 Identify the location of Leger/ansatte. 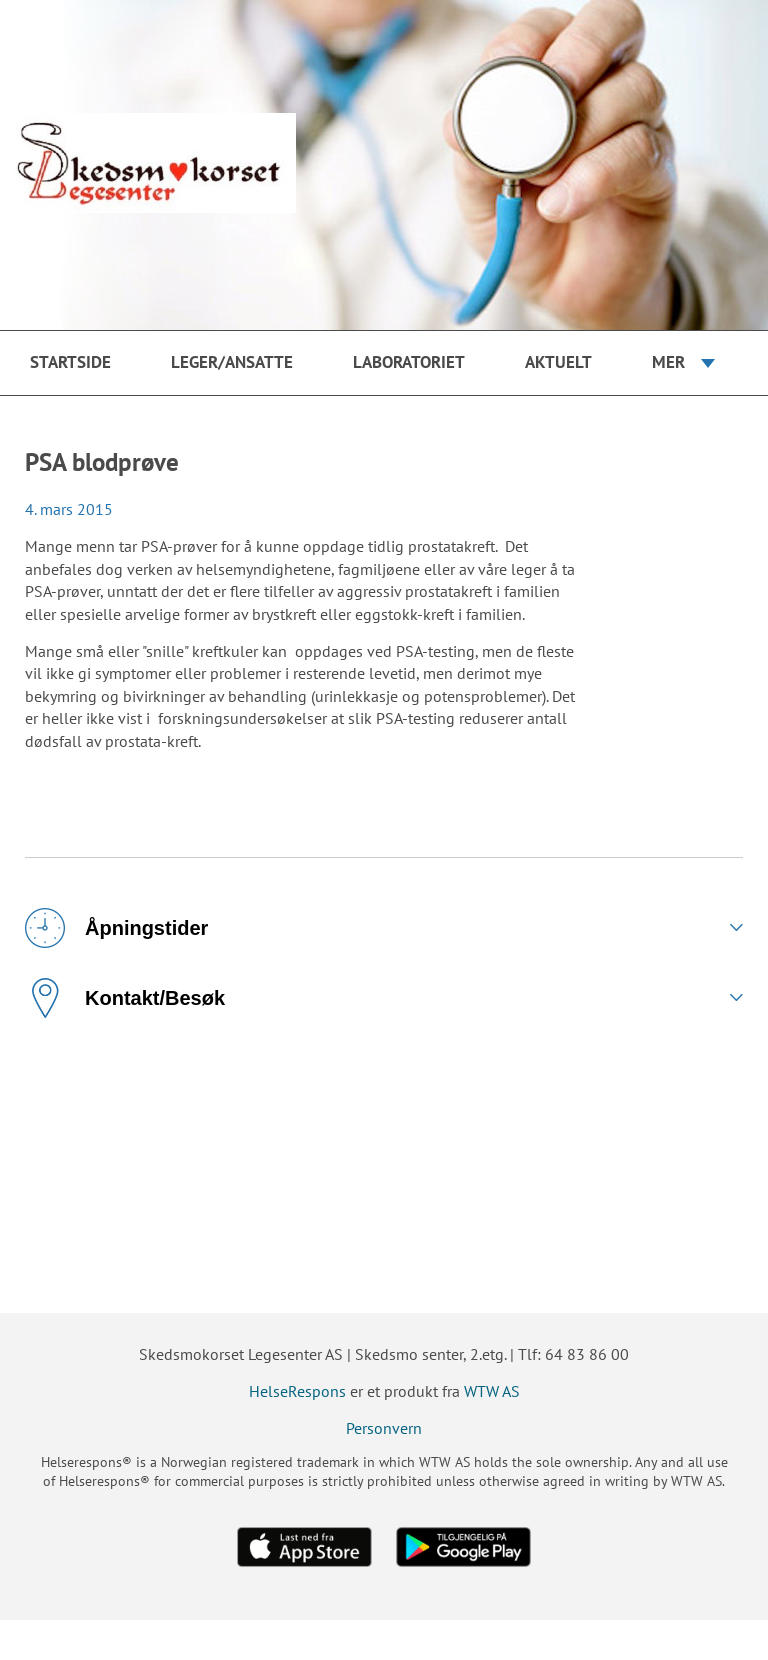
(232, 362).